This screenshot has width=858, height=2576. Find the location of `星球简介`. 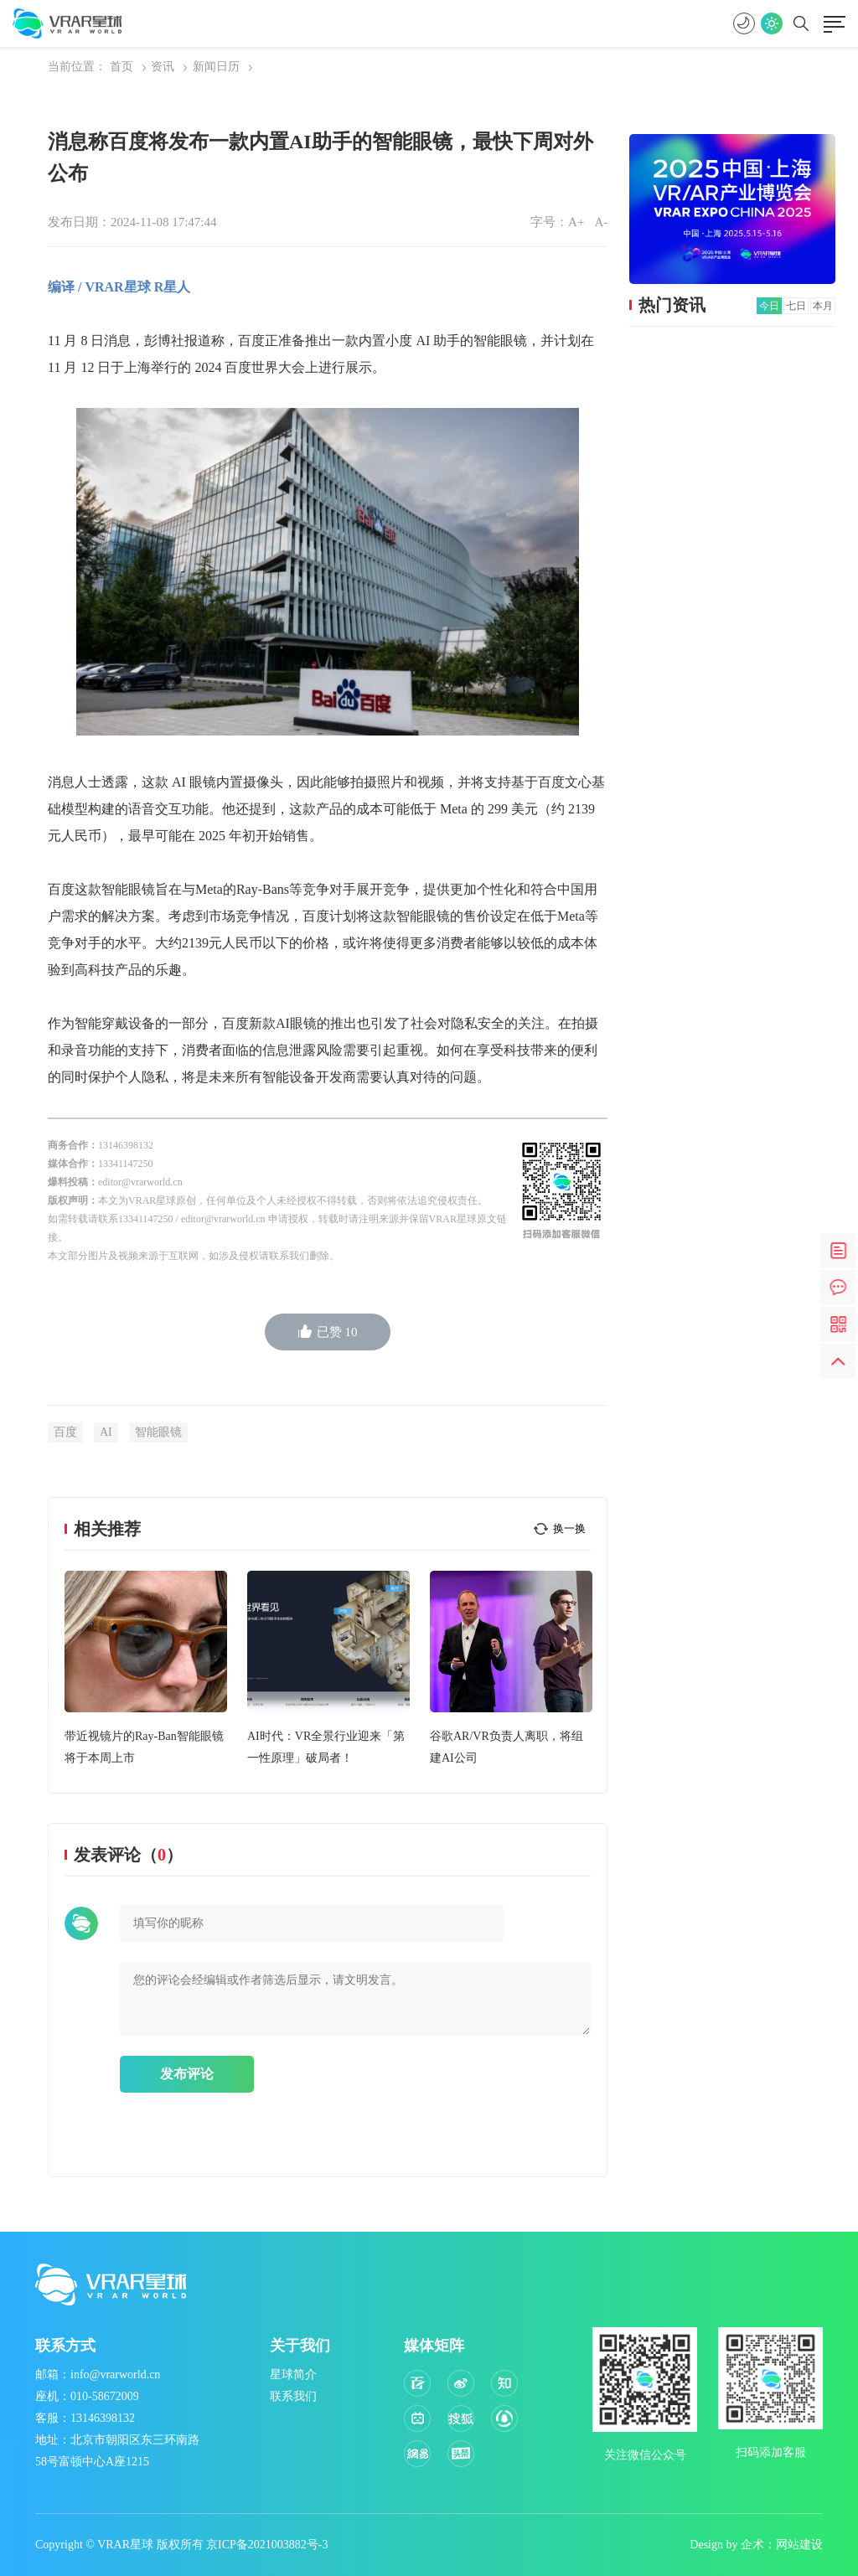

星球简介 is located at coordinates (293, 2374).